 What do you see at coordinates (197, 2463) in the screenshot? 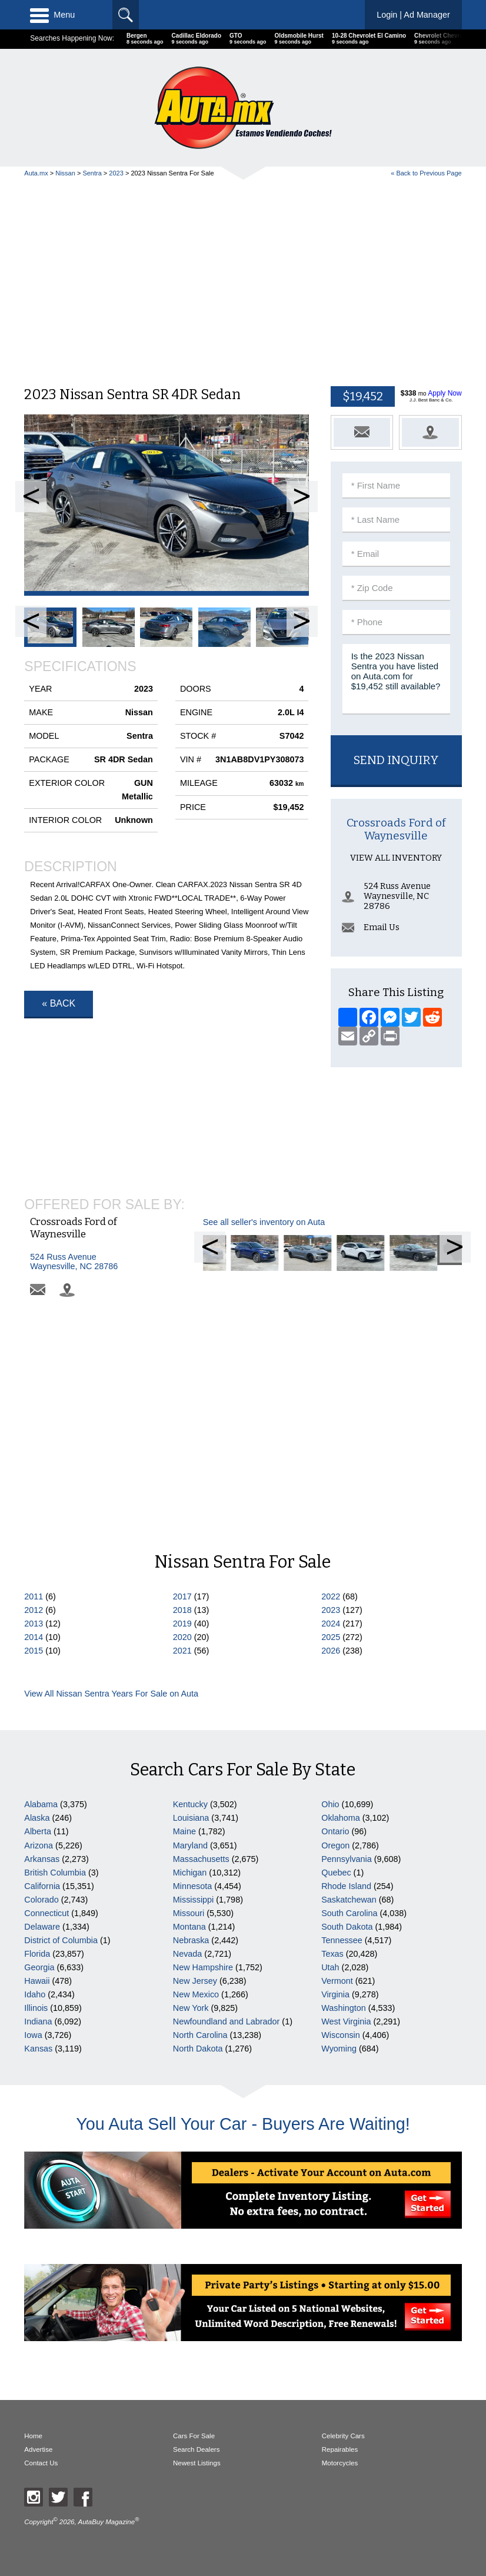
I see `Newest Listings` at bounding box center [197, 2463].